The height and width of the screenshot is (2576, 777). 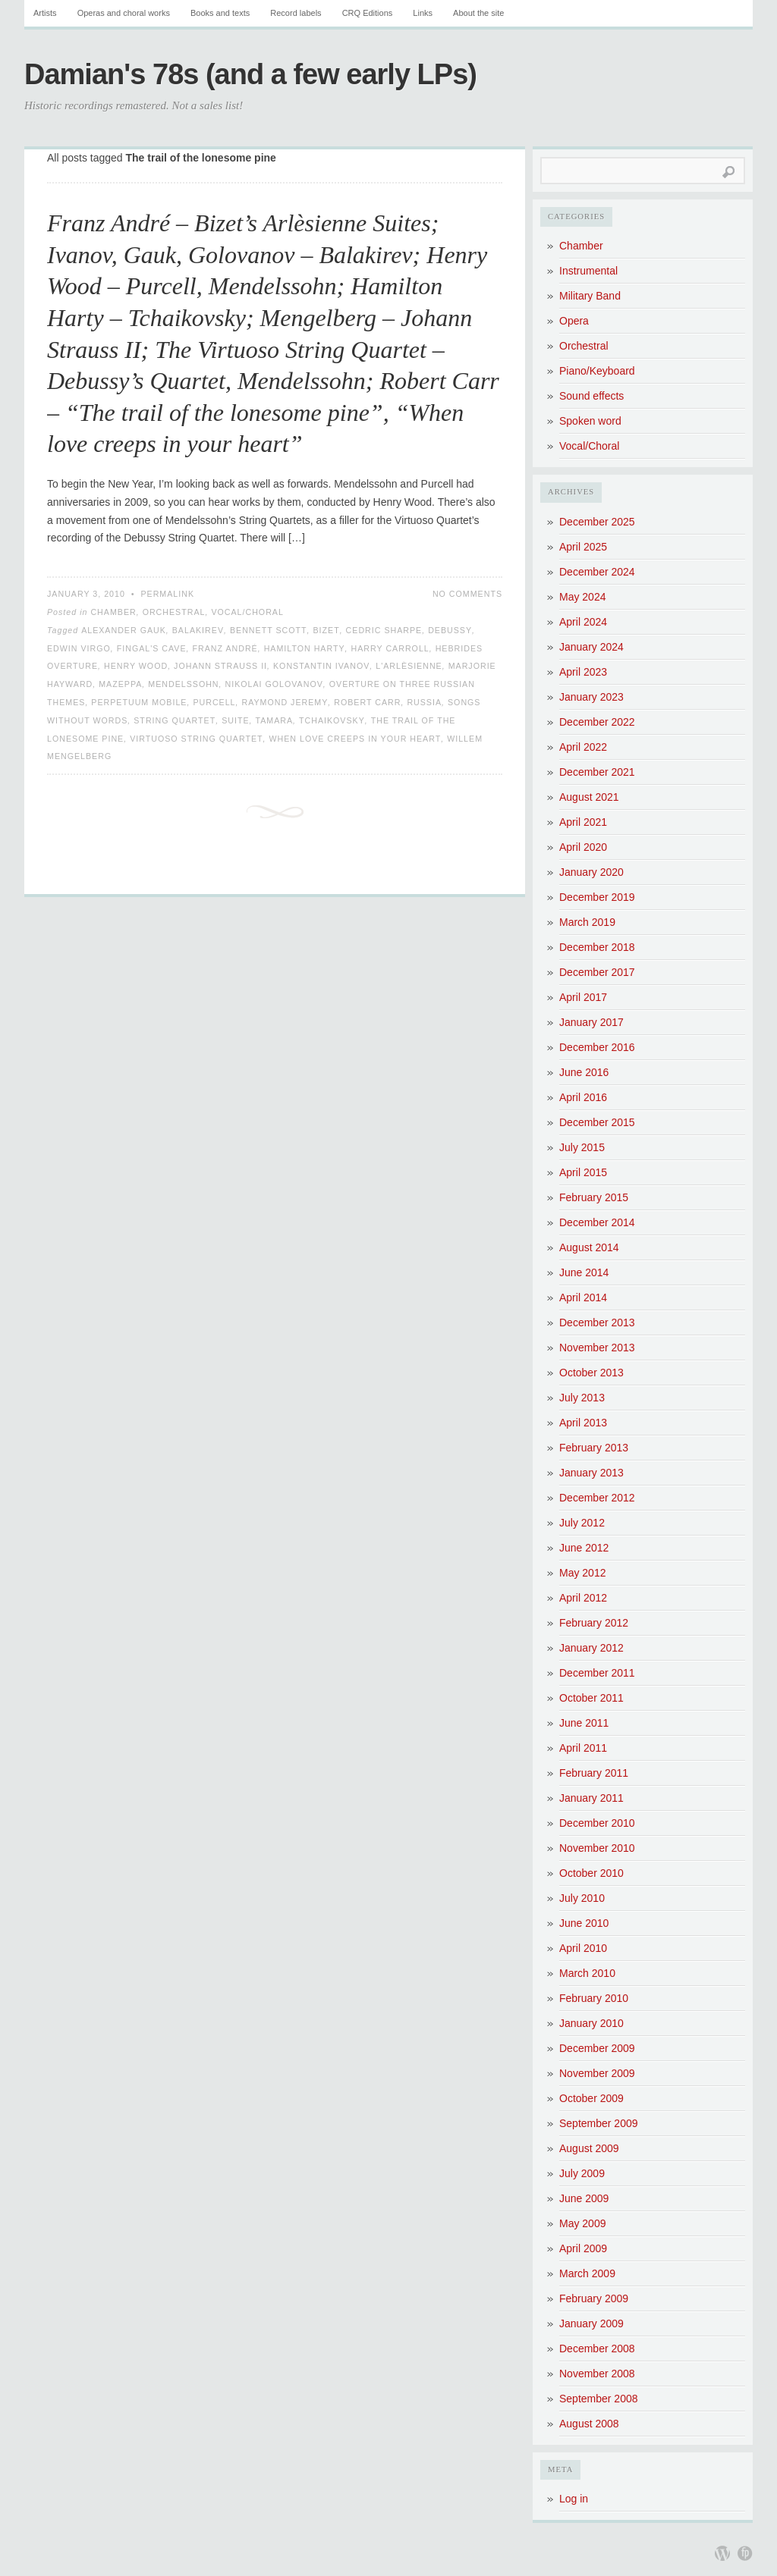 What do you see at coordinates (593, 2298) in the screenshot?
I see `February 2009` at bounding box center [593, 2298].